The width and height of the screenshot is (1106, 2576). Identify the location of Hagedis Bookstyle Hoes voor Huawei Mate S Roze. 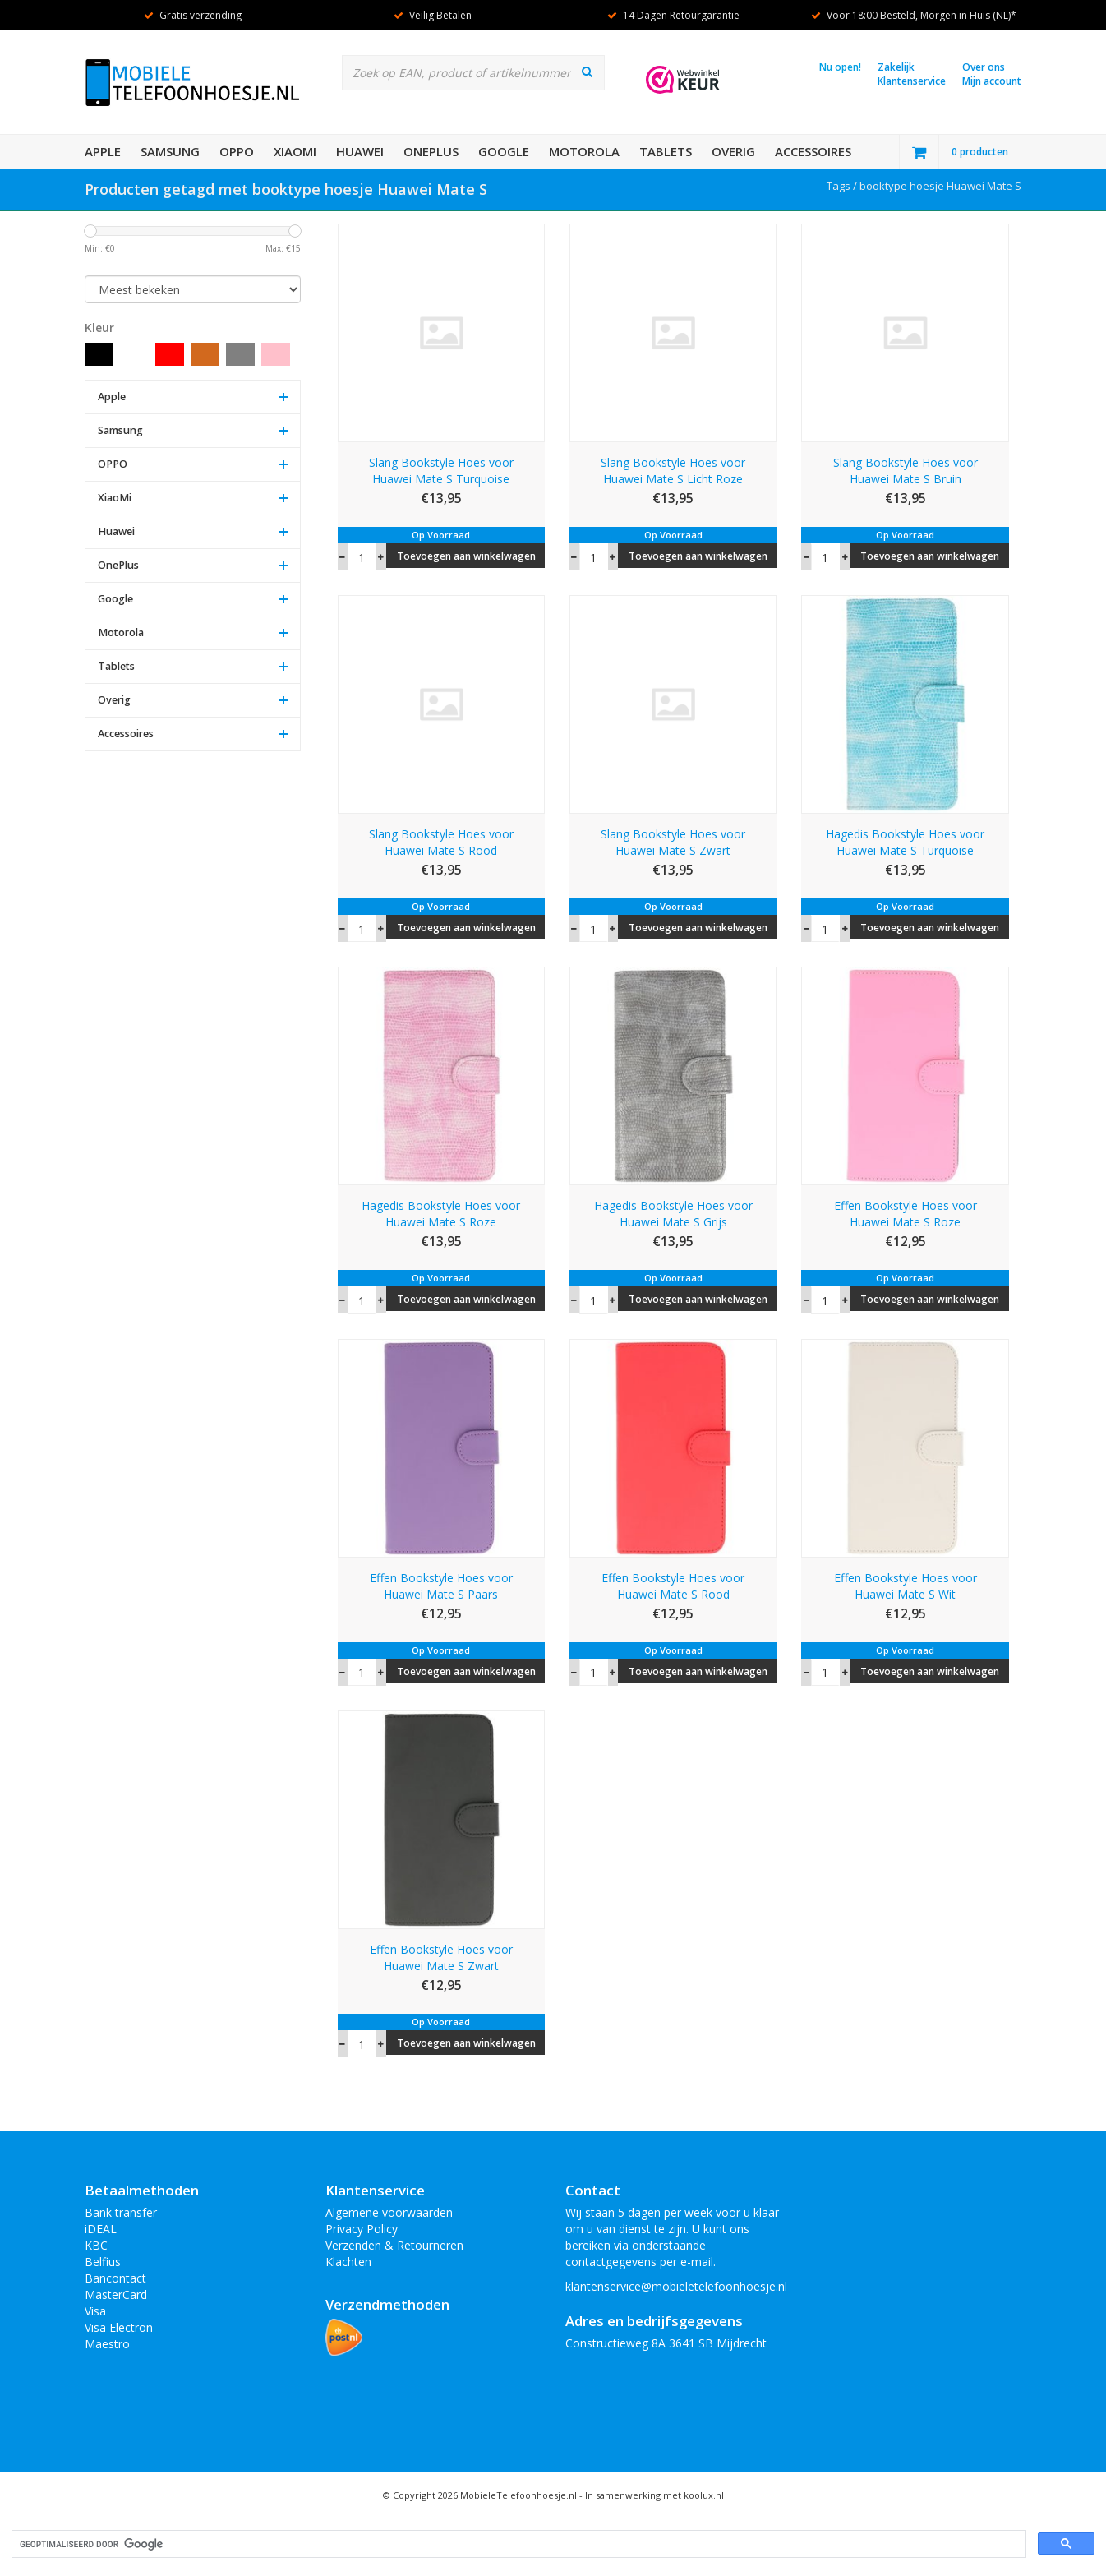
(441, 1214).